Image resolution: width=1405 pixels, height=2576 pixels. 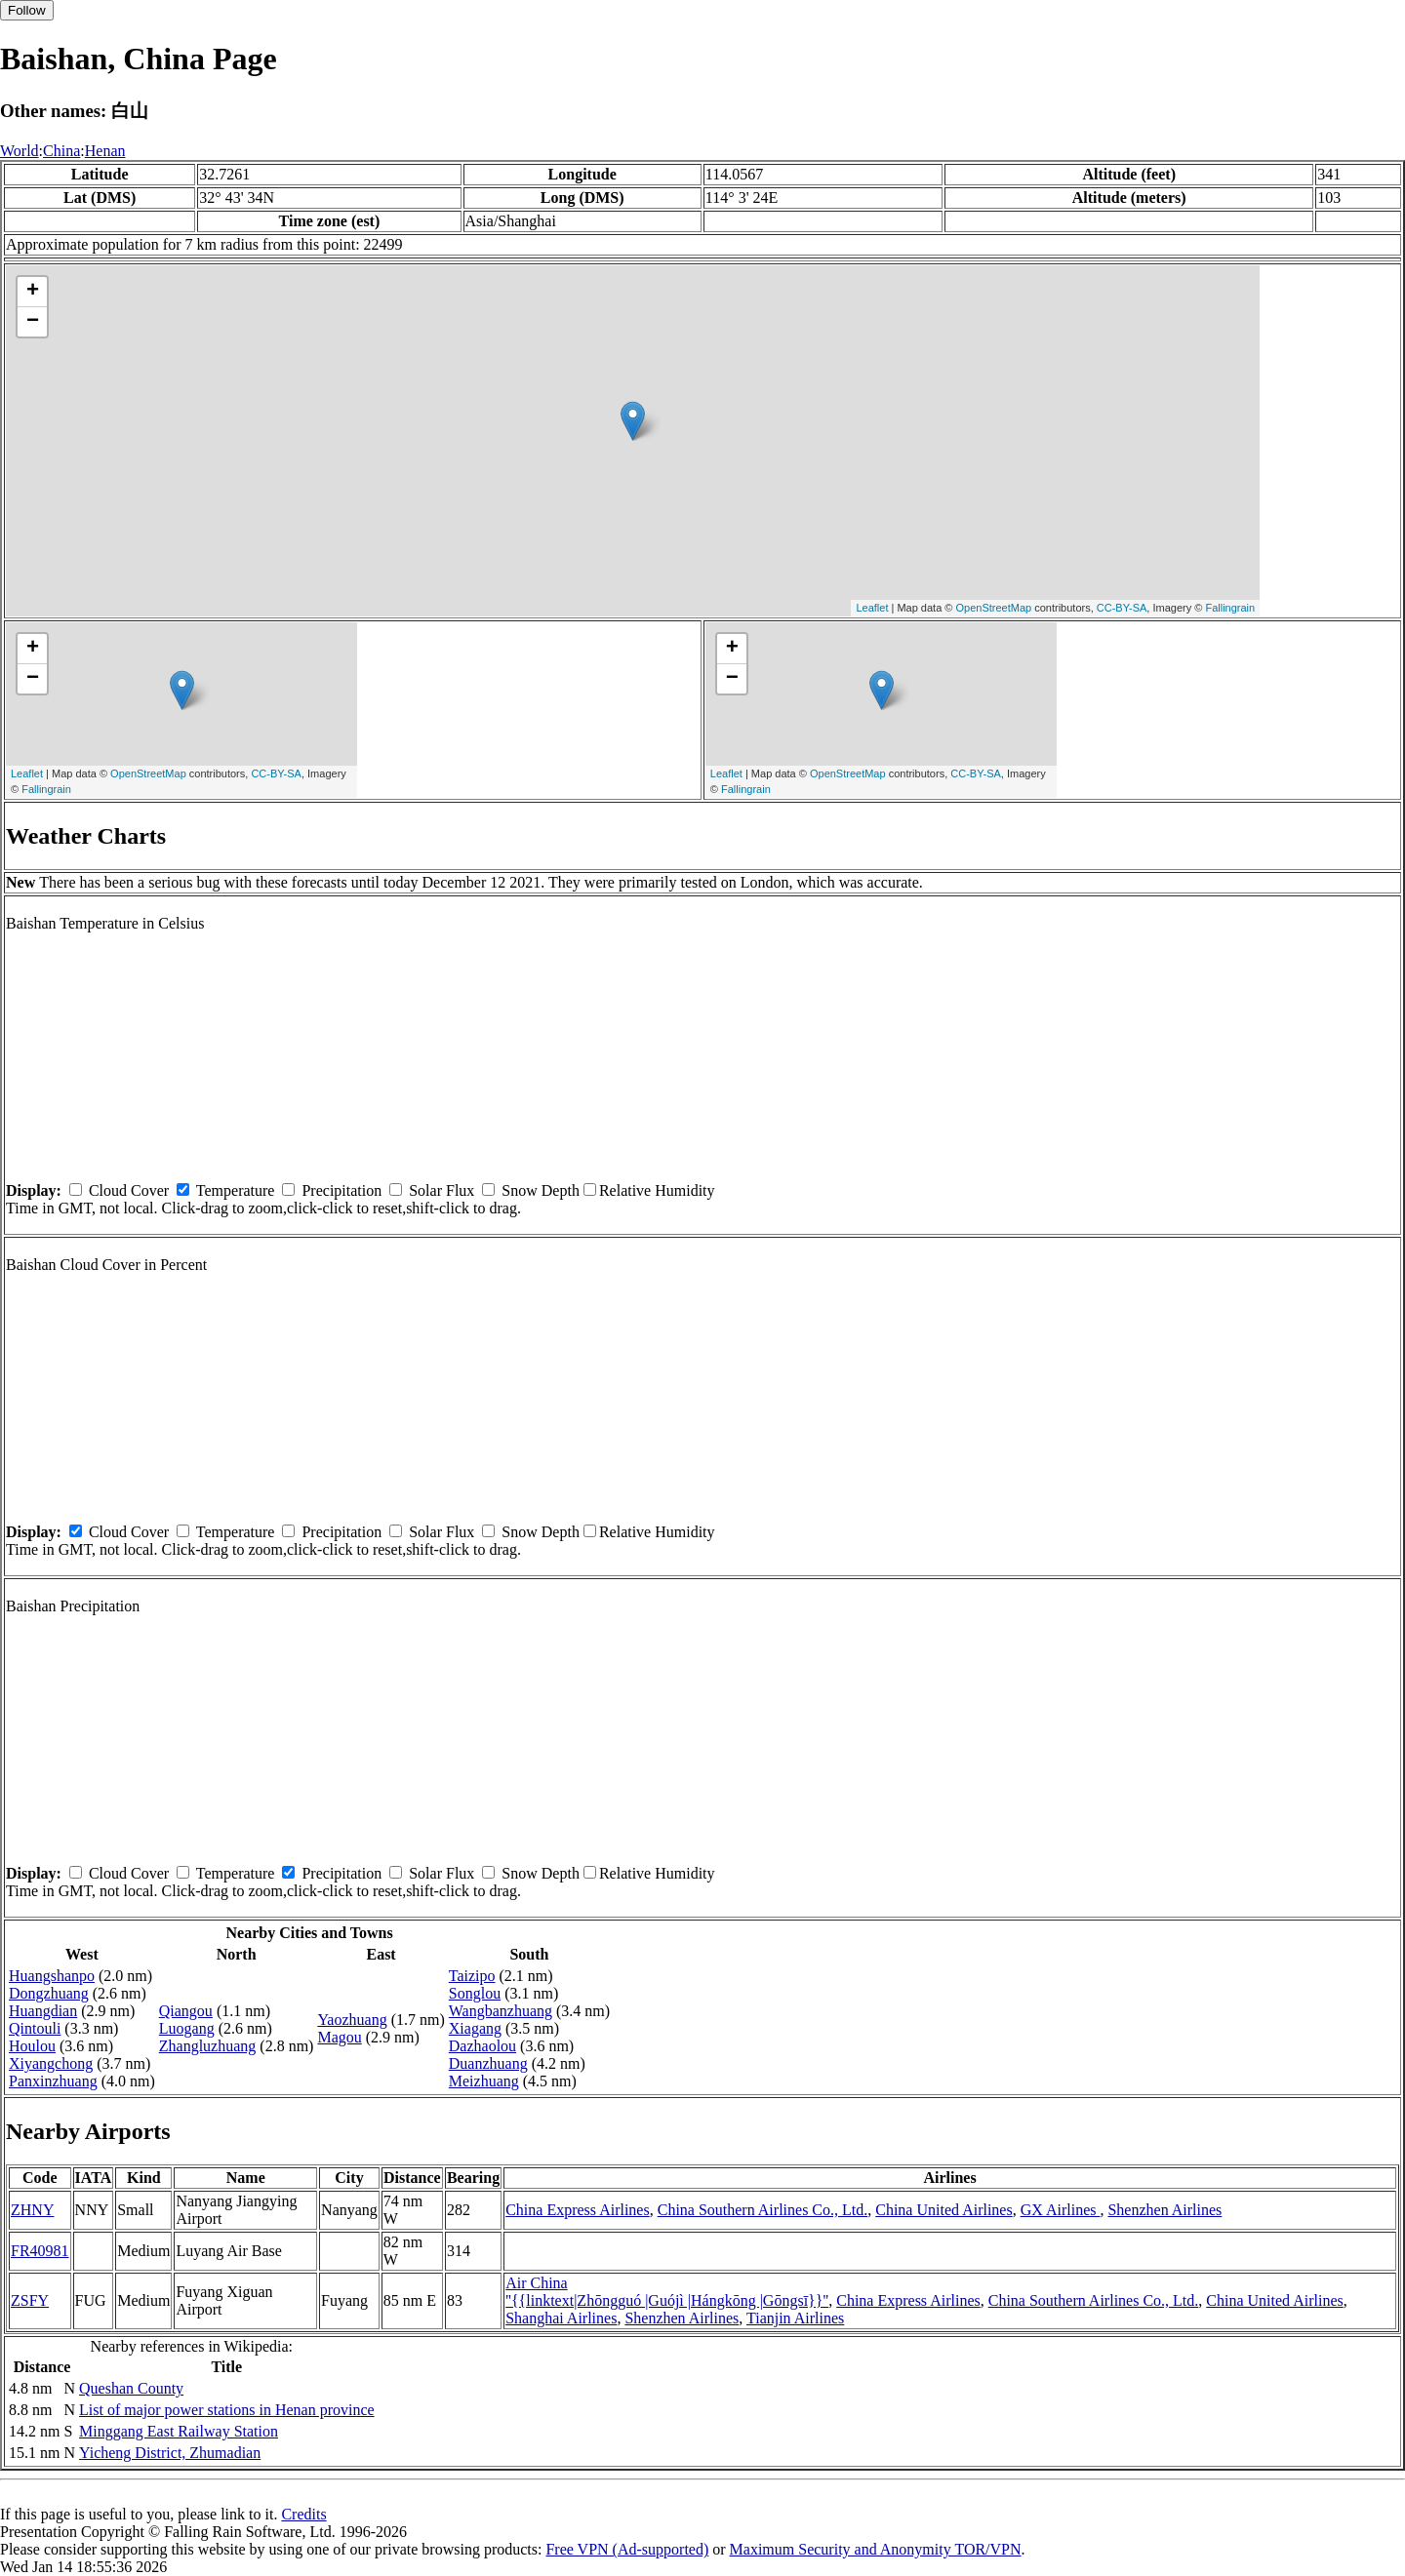 What do you see at coordinates (51, 2063) in the screenshot?
I see `Xiyangchong` at bounding box center [51, 2063].